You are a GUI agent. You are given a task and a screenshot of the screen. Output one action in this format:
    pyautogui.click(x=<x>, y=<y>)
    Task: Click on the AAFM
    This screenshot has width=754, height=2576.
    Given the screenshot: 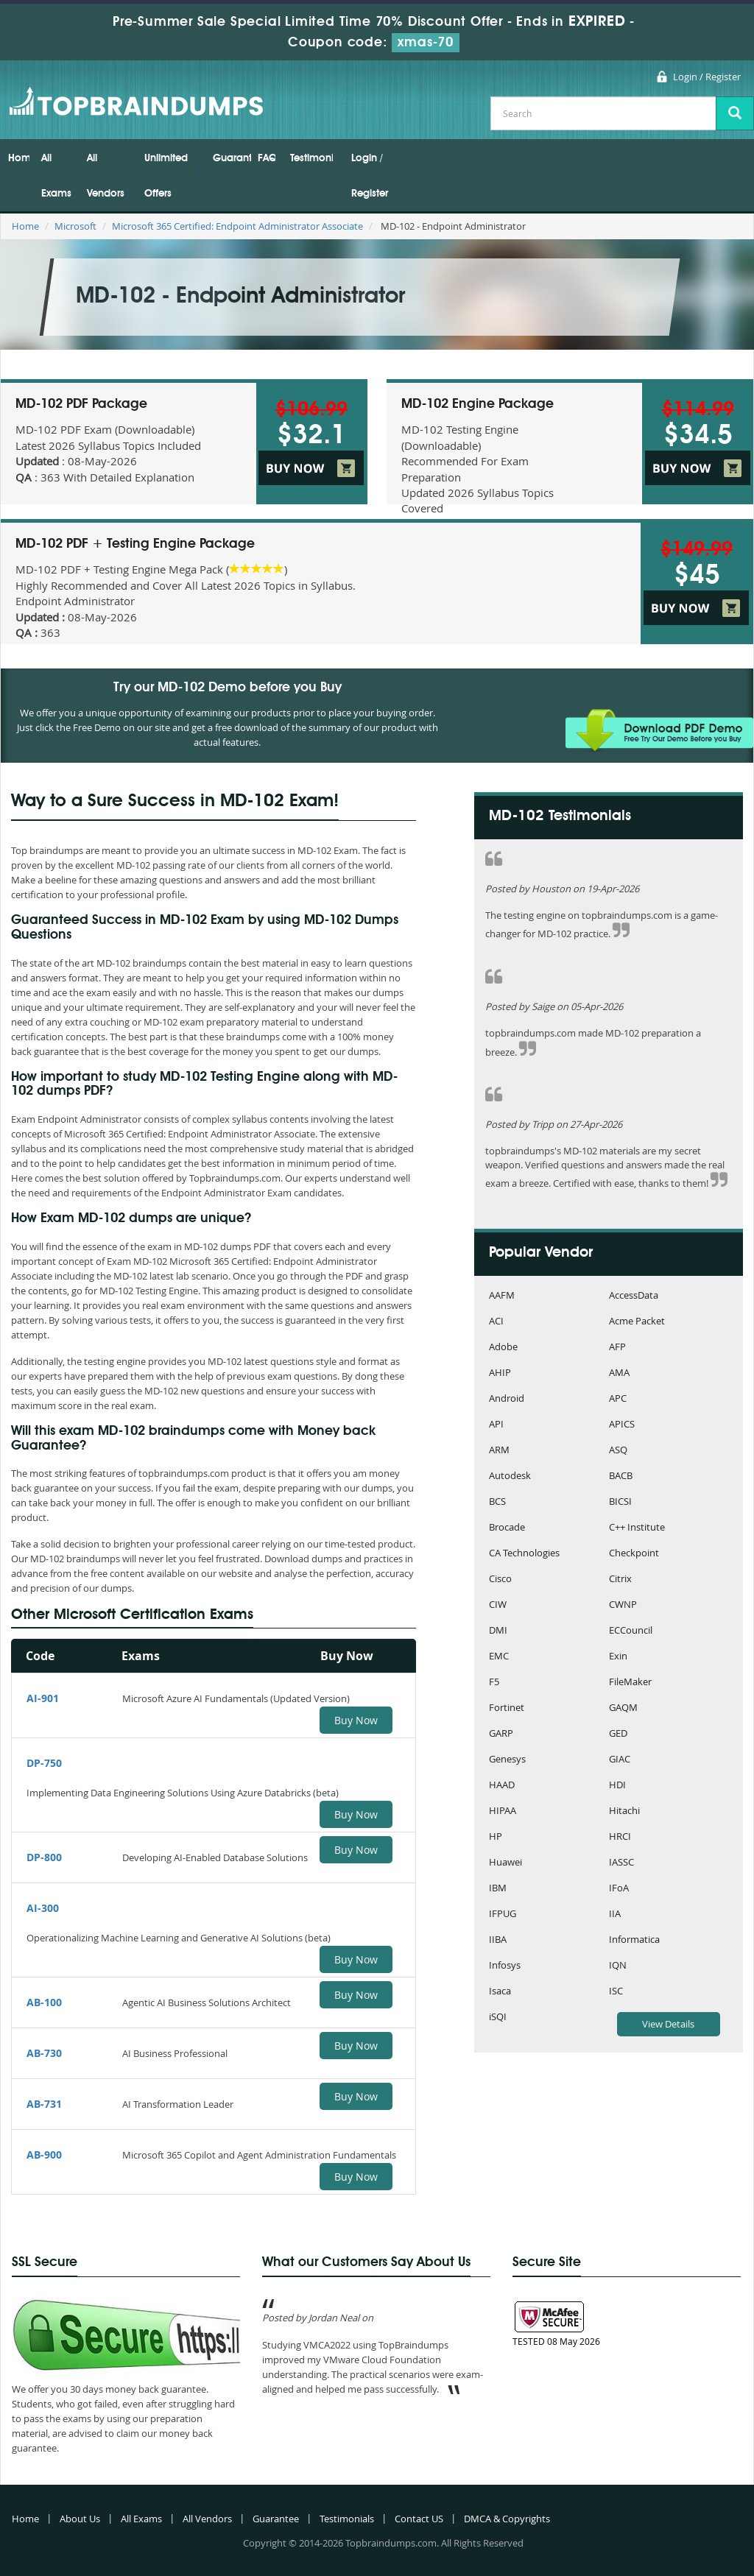 What is the action you would take?
    pyautogui.click(x=502, y=1296)
    